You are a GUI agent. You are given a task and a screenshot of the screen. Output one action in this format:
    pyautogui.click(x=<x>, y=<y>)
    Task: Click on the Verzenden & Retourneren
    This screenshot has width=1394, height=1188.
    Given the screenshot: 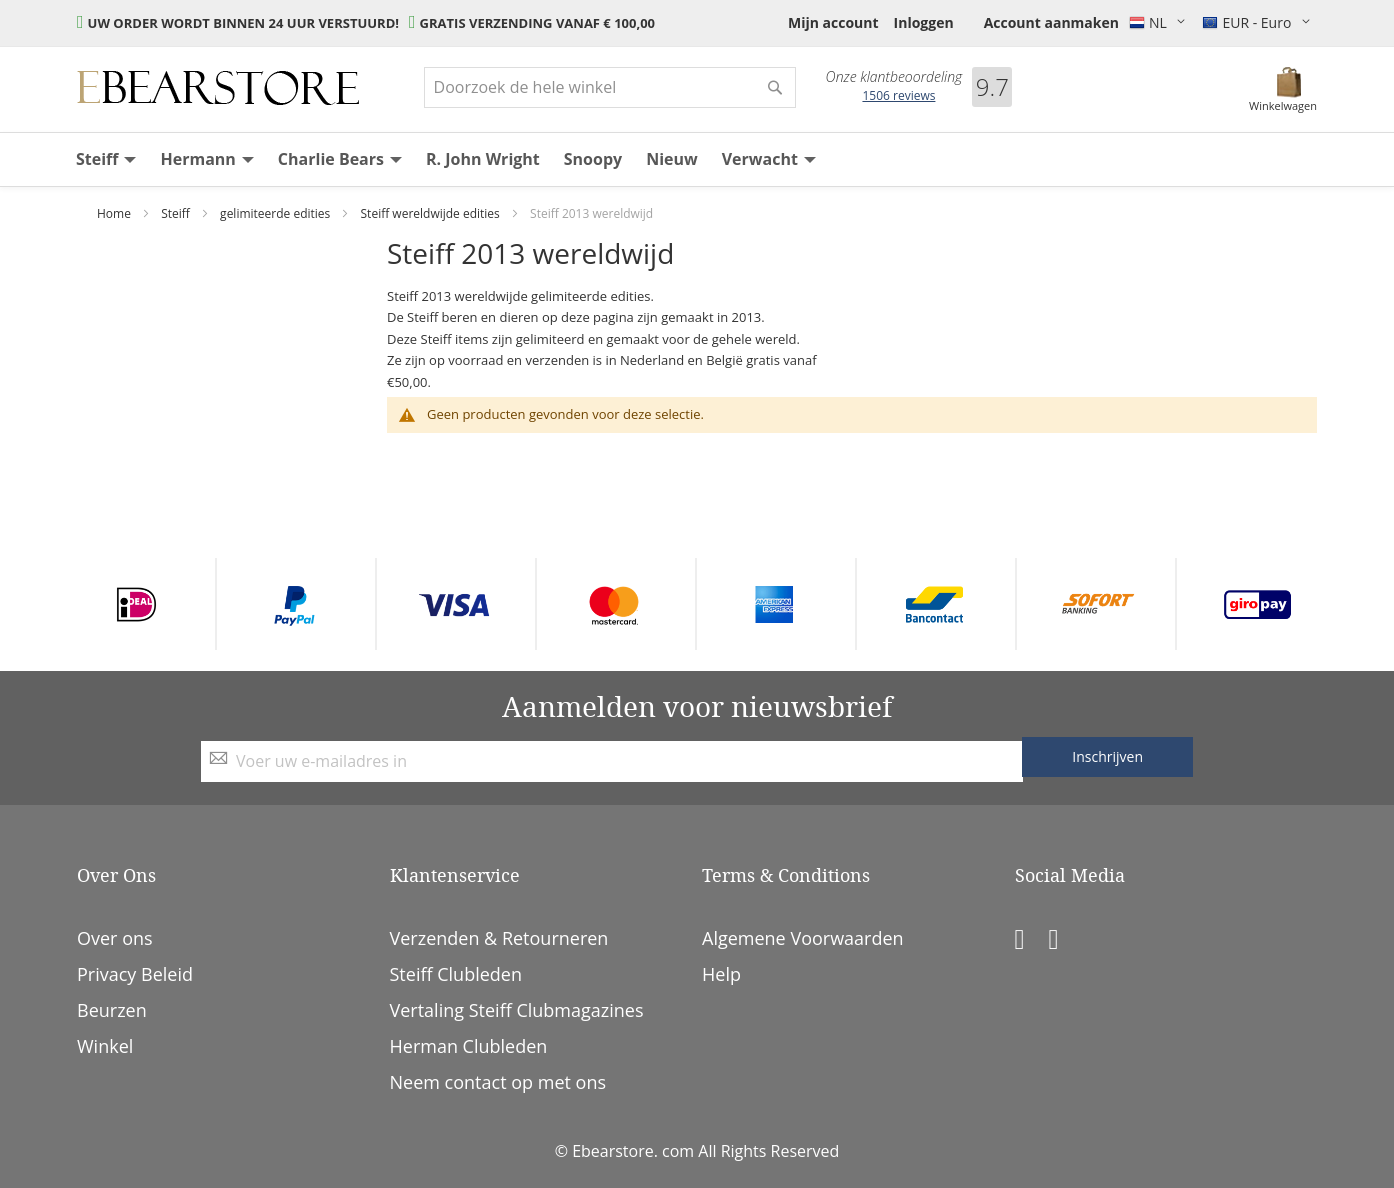 What is the action you would take?
    pyautogui.click(x=499, y=938)
    